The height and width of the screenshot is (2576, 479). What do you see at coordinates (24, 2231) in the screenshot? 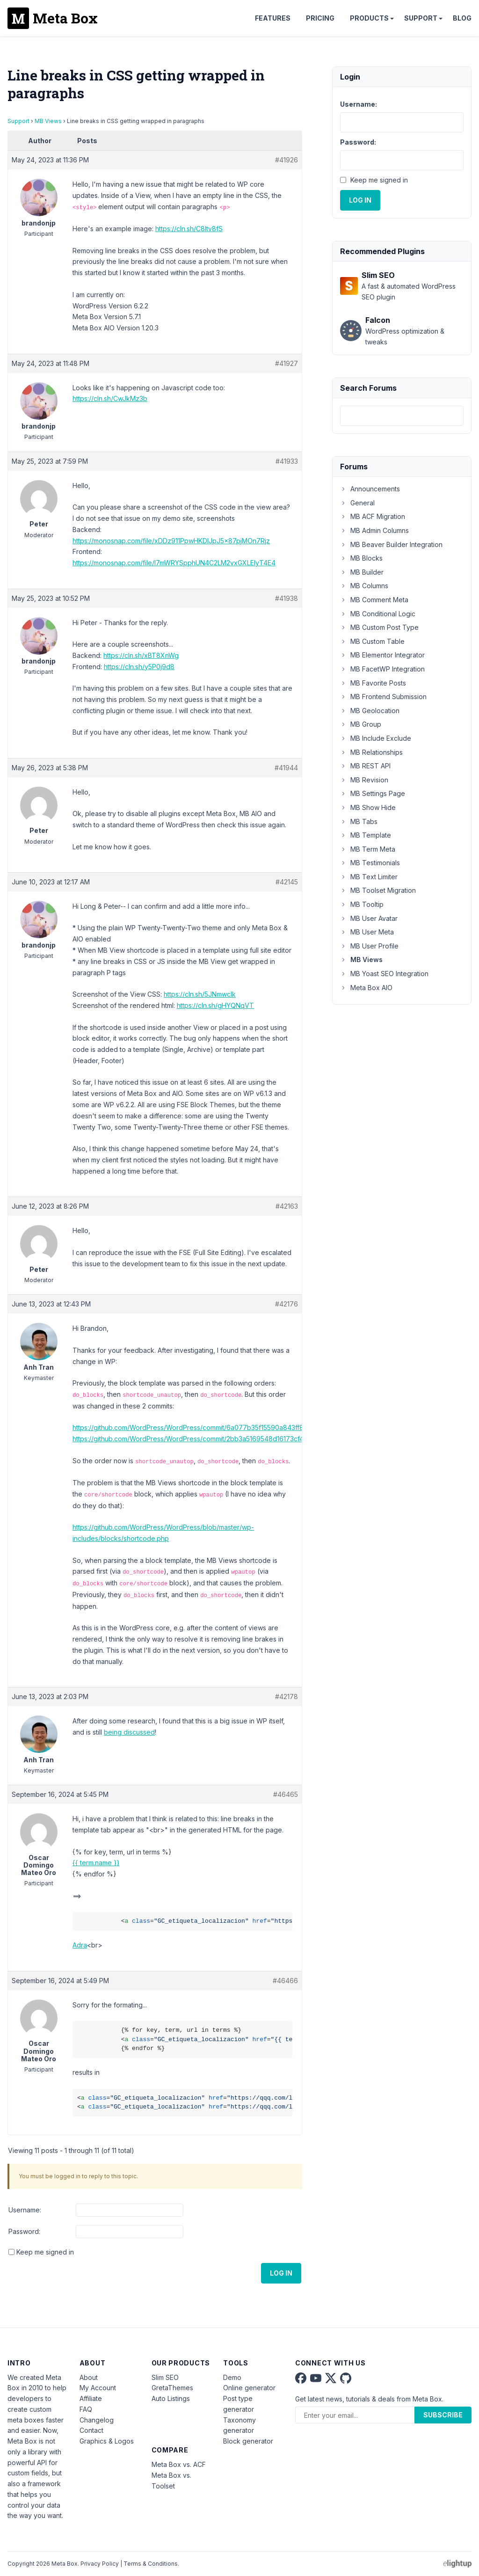
I see `Password:` at bounding box center [24, 2231].